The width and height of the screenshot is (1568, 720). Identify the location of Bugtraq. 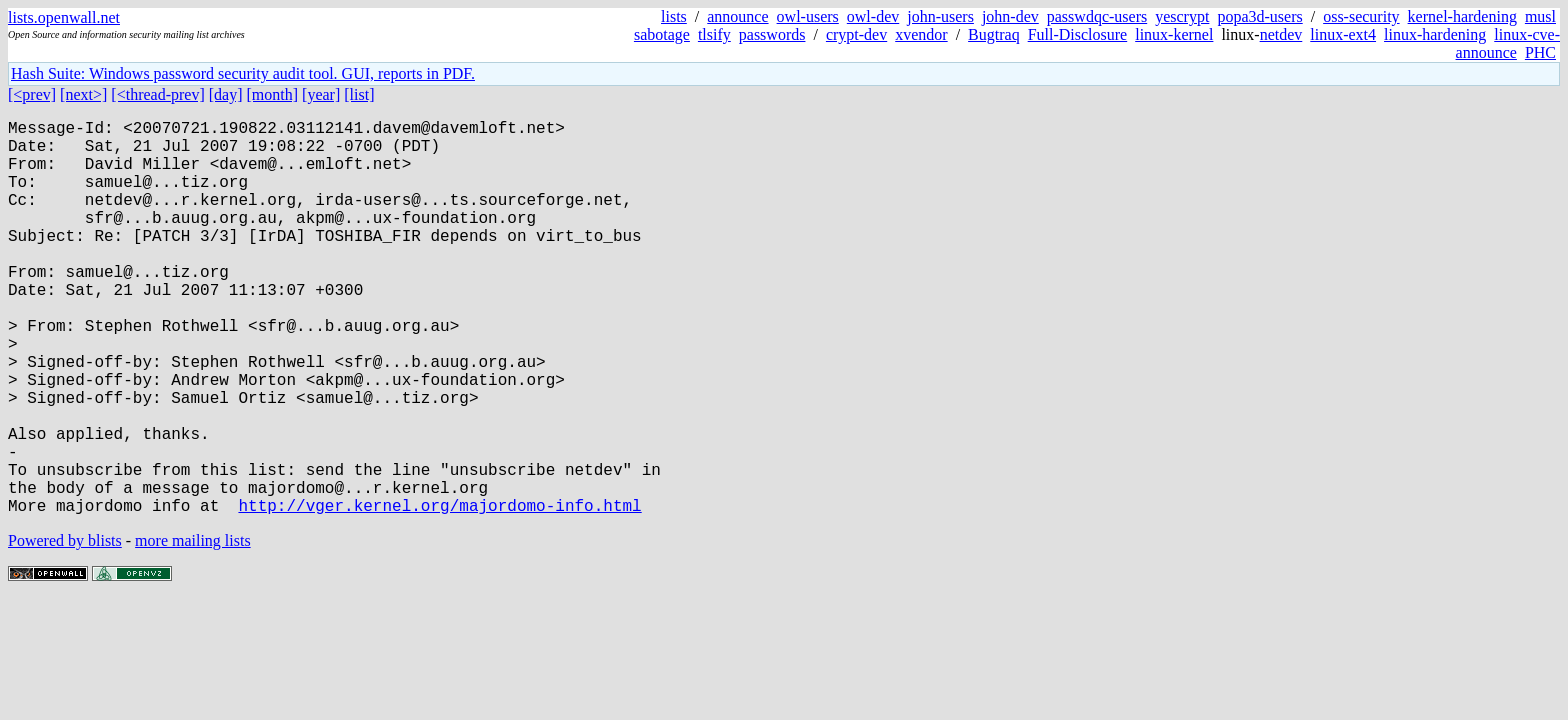
(994, 34).